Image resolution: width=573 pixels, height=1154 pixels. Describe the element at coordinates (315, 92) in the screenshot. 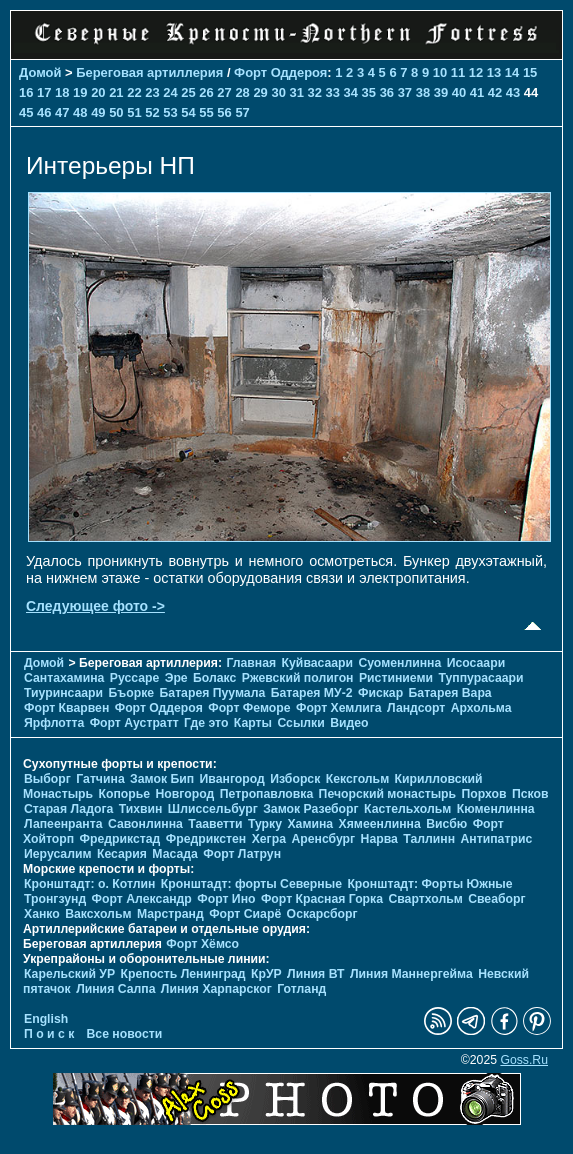

I see `32` at that location.